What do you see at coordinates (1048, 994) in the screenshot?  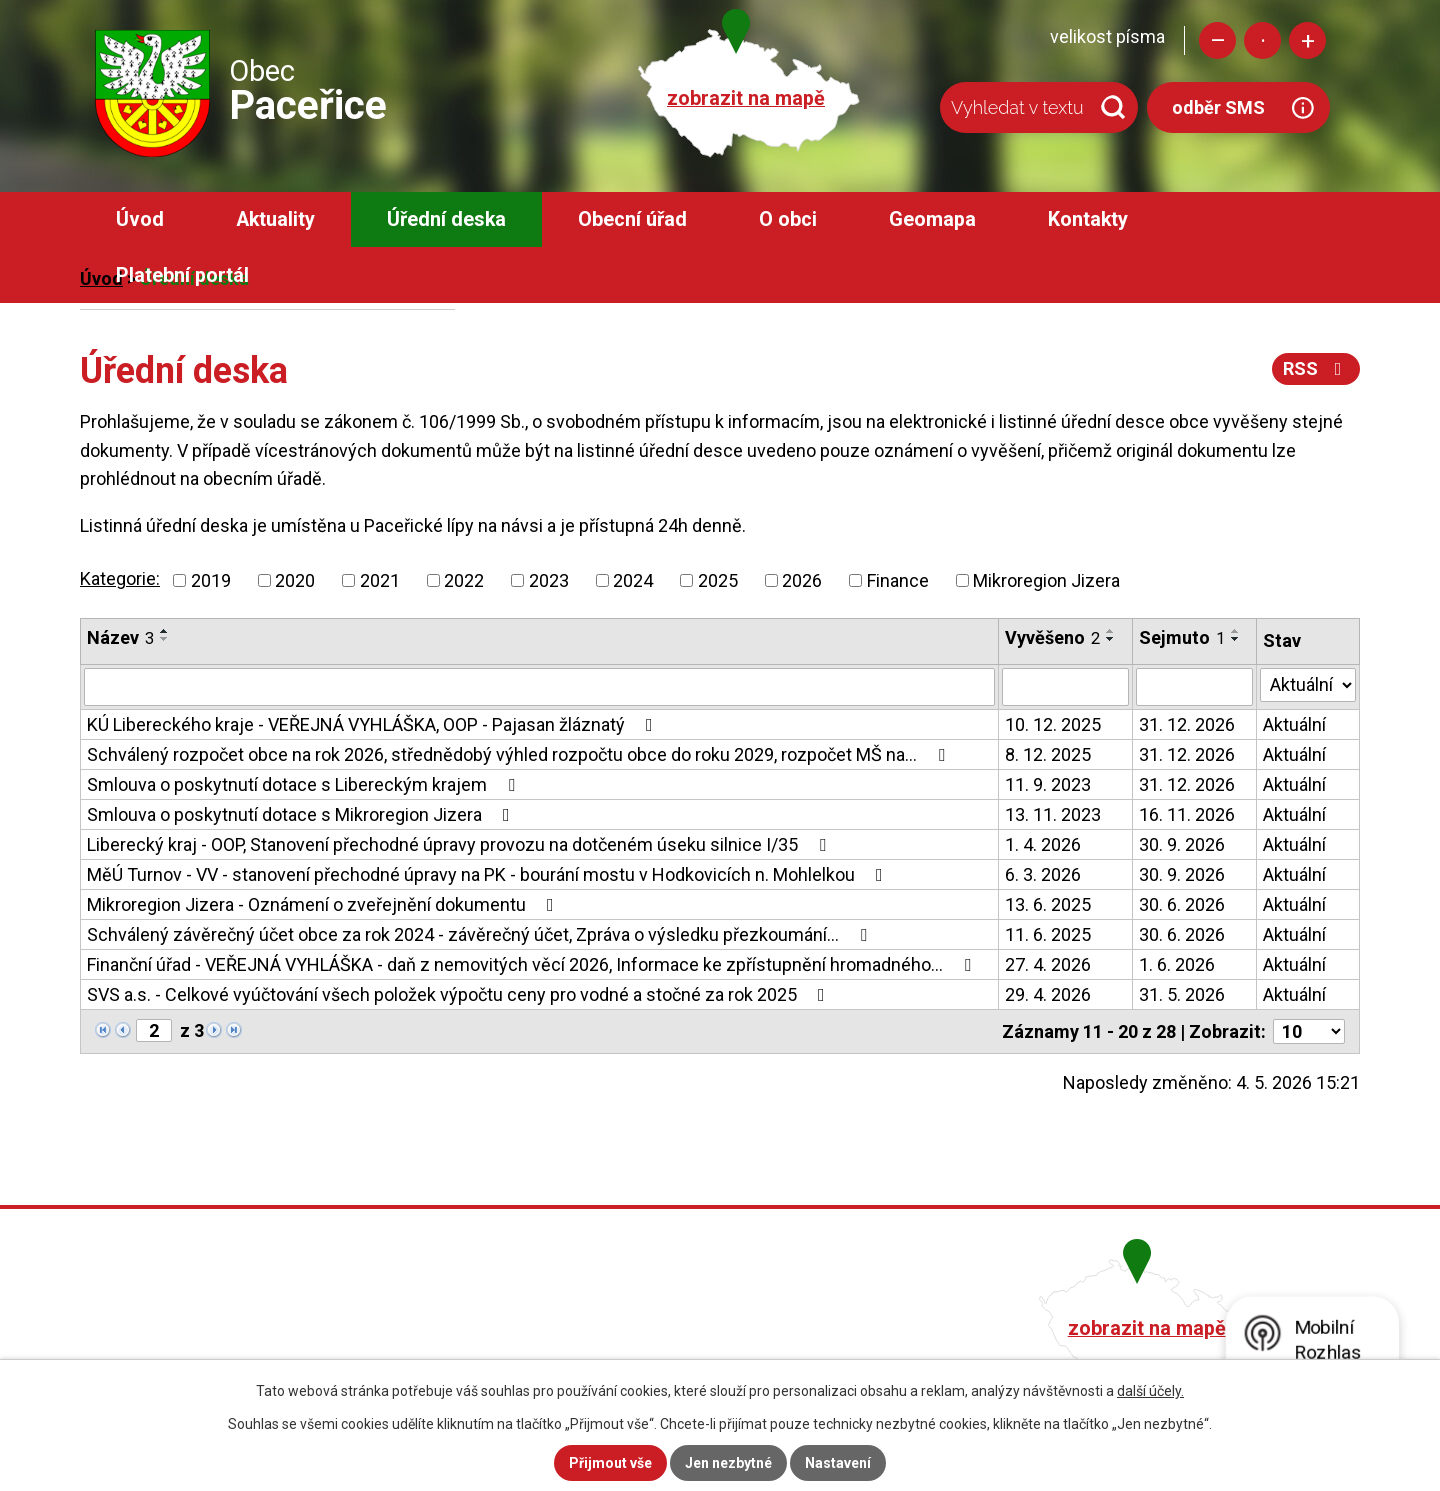 I see `29. 4. 2026` at bounding box center [1048, 994].